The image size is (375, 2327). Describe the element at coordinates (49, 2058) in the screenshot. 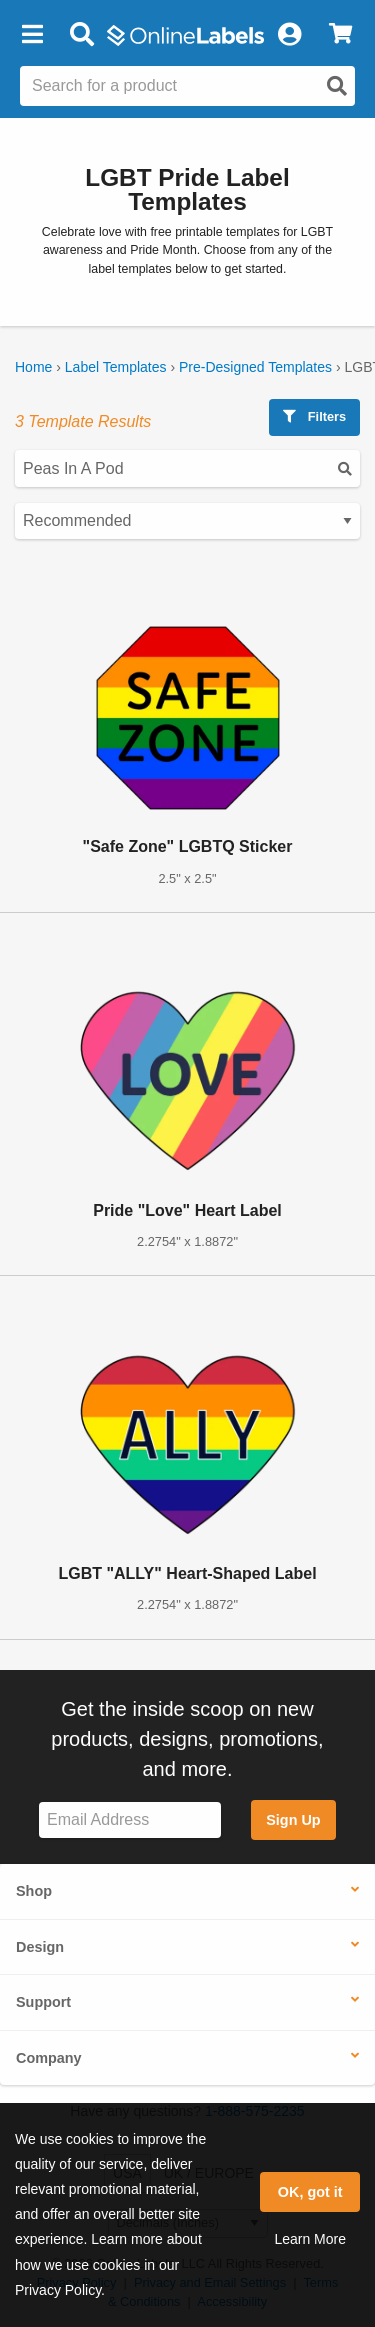

I see `Company [button]` at that location.